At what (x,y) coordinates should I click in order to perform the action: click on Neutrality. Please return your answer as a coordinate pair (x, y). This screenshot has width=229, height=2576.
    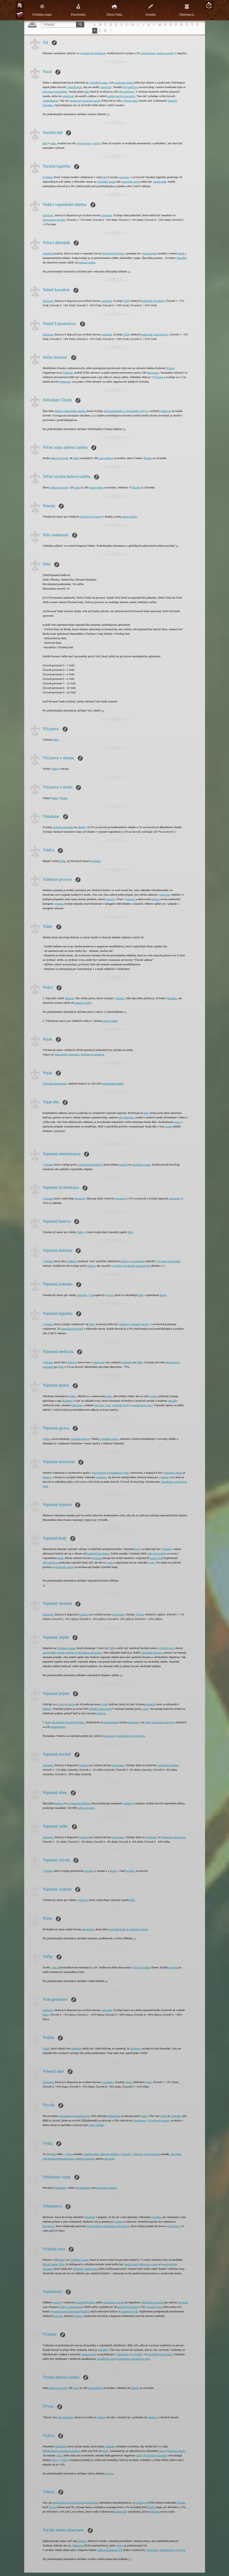
    Looking at the image, I should click on (61, 2187).